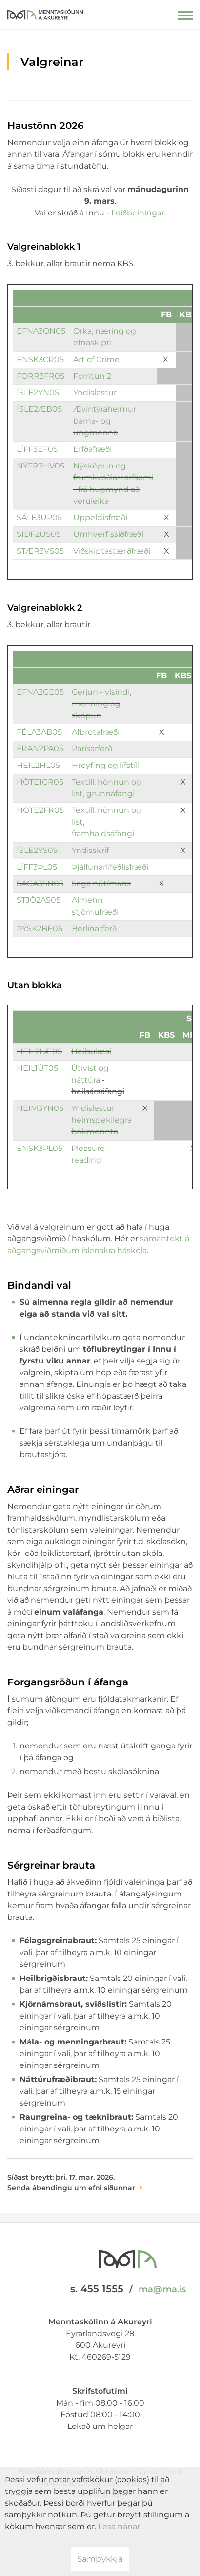 Image resolution: width=200 pixels, height=2576 pixels. I want to click on FORR3FR05, so click(40, 376).